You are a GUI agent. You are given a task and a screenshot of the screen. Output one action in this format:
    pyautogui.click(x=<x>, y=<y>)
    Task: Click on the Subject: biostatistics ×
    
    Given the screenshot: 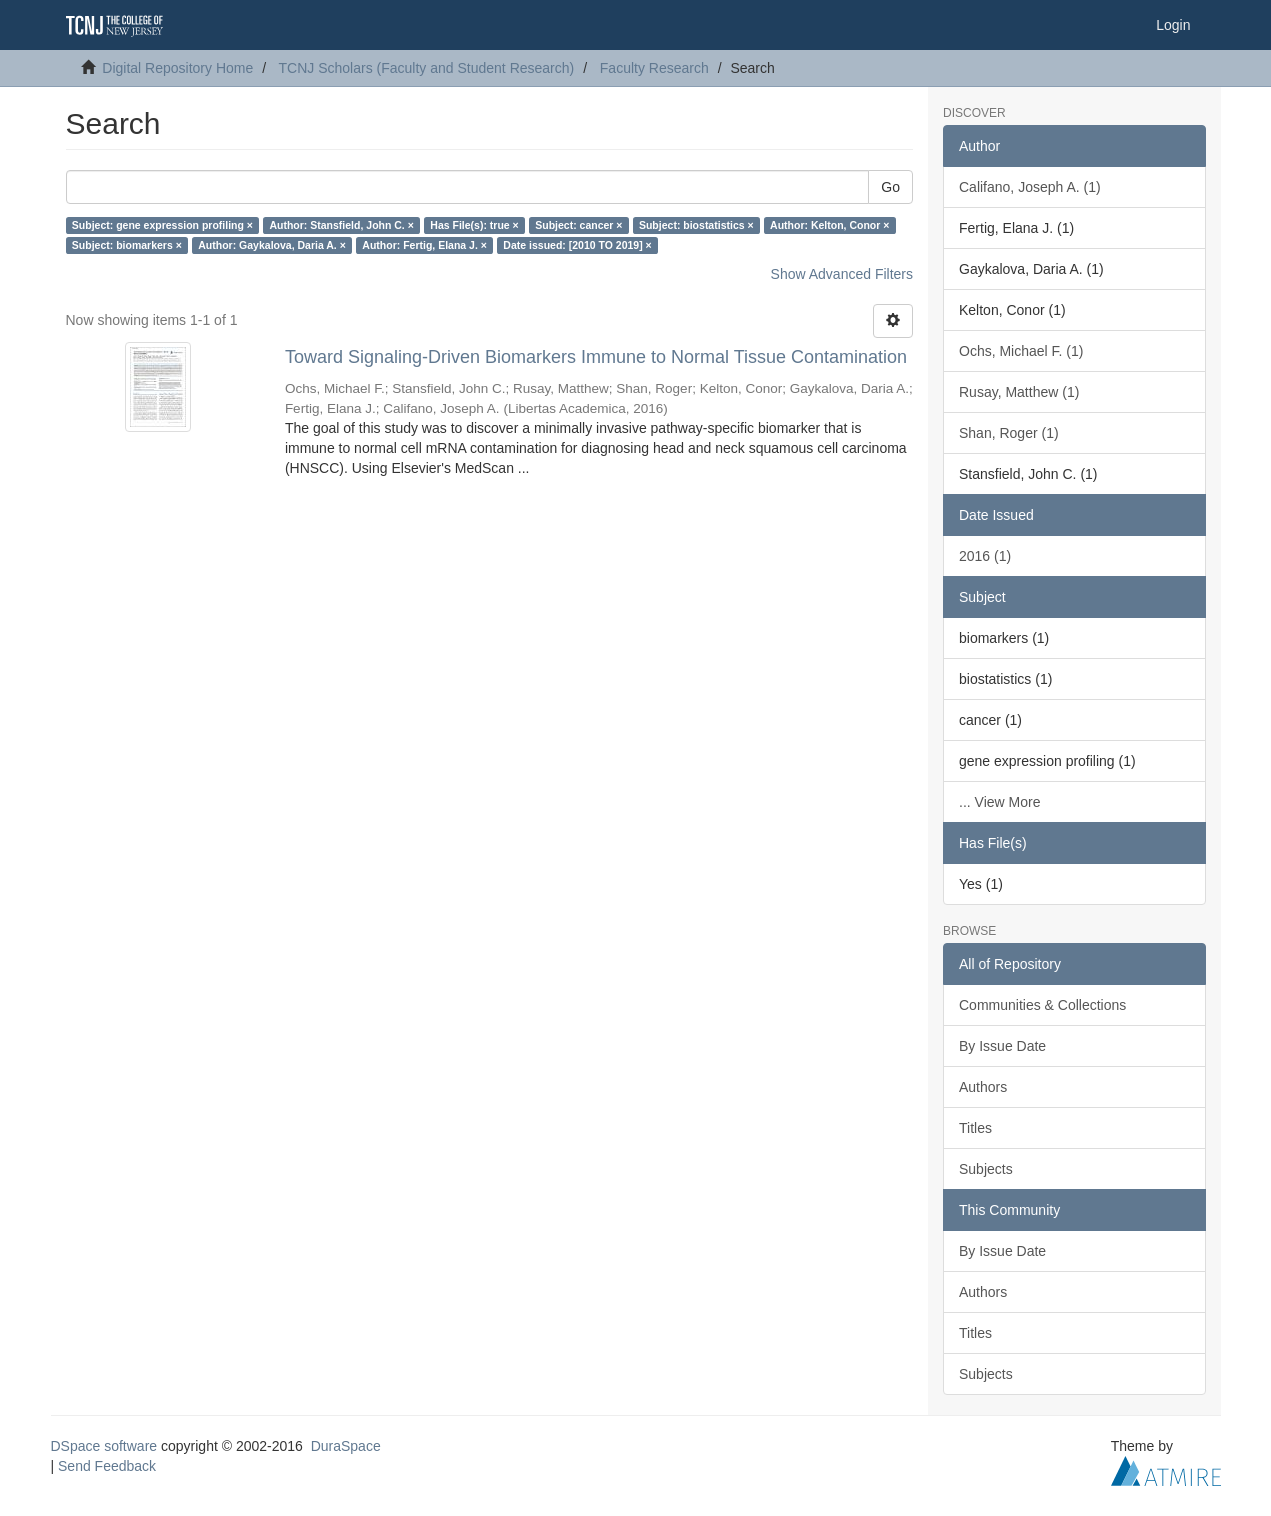 What is the action you would take?
    pyautogui.click(x=696, y=225)
    